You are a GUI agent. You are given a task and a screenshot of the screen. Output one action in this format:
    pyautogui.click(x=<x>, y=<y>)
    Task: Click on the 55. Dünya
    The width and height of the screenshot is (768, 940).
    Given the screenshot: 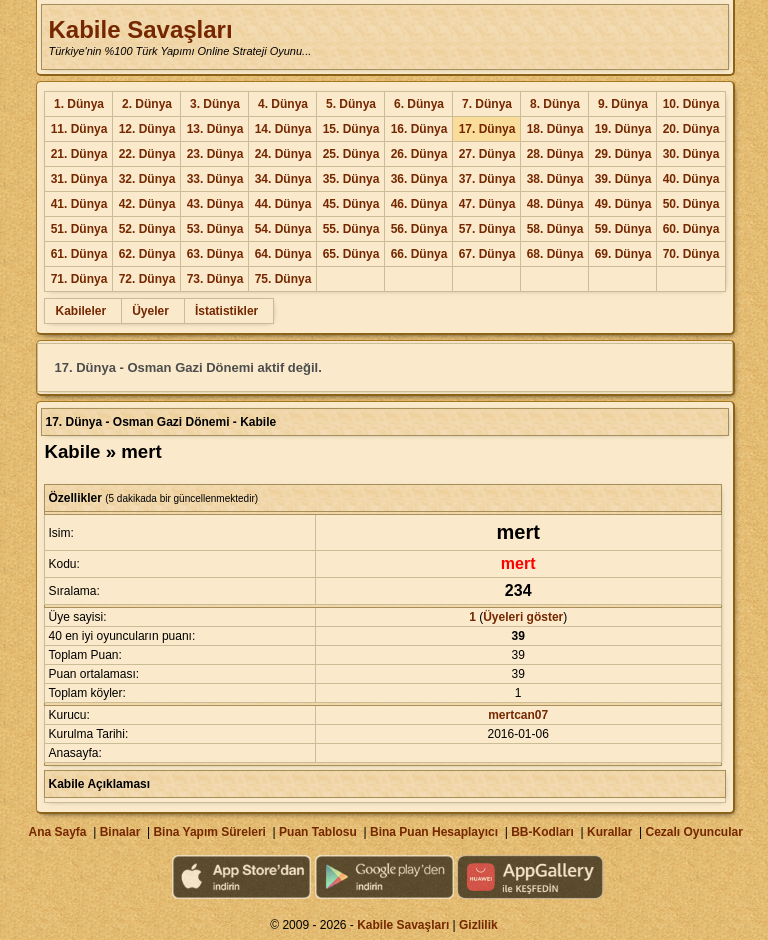 What is the action you would take?
    pyautogui.click(x=351, y=229)
    